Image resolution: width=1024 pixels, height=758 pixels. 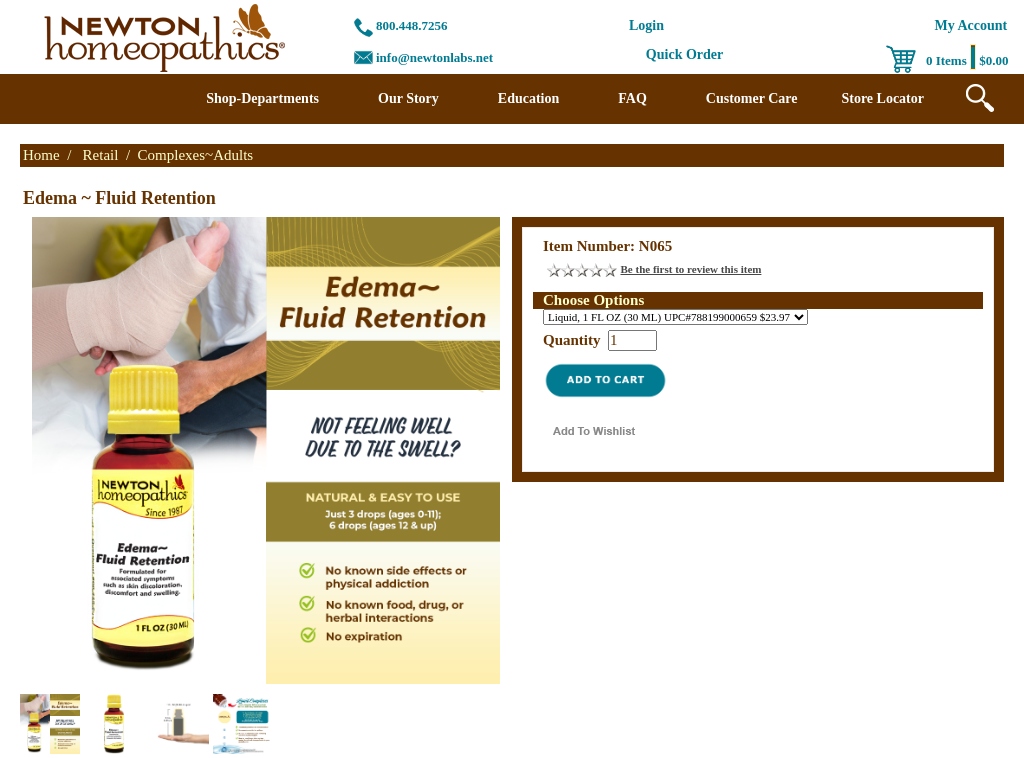 I want to click on Home, so click(x=41, y=155).